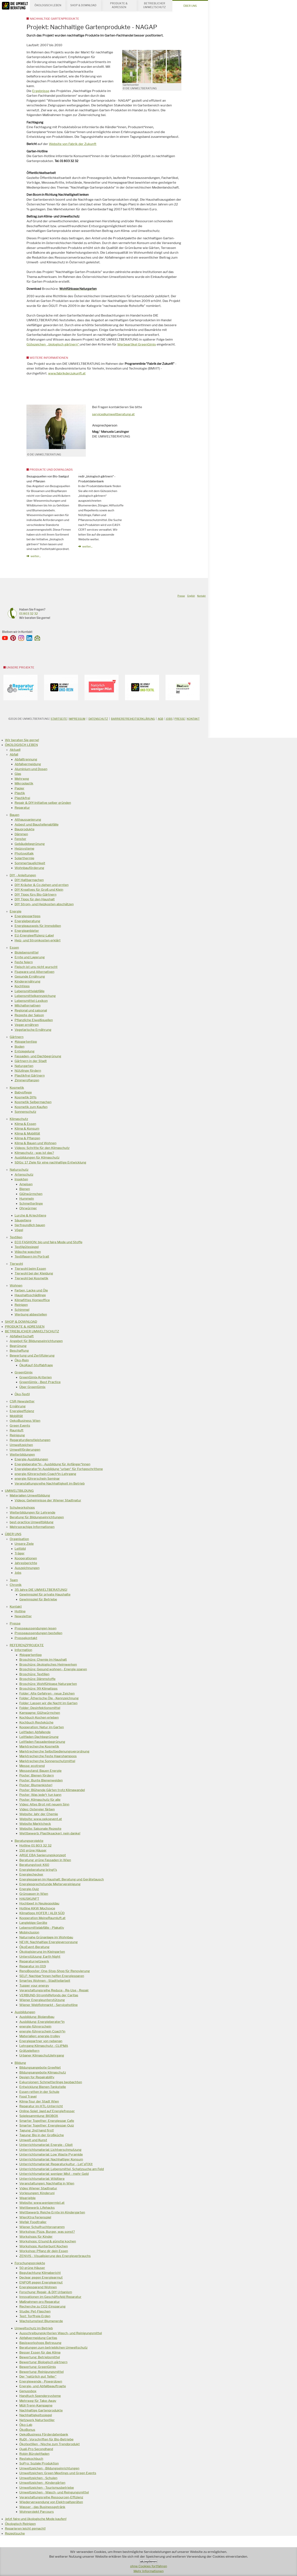 This screenshot has height=2576, width=297. What do you see at coordinates (27, 968) in the screenshot?
I see `Energieanbieter` at bounding box center [27, 968].